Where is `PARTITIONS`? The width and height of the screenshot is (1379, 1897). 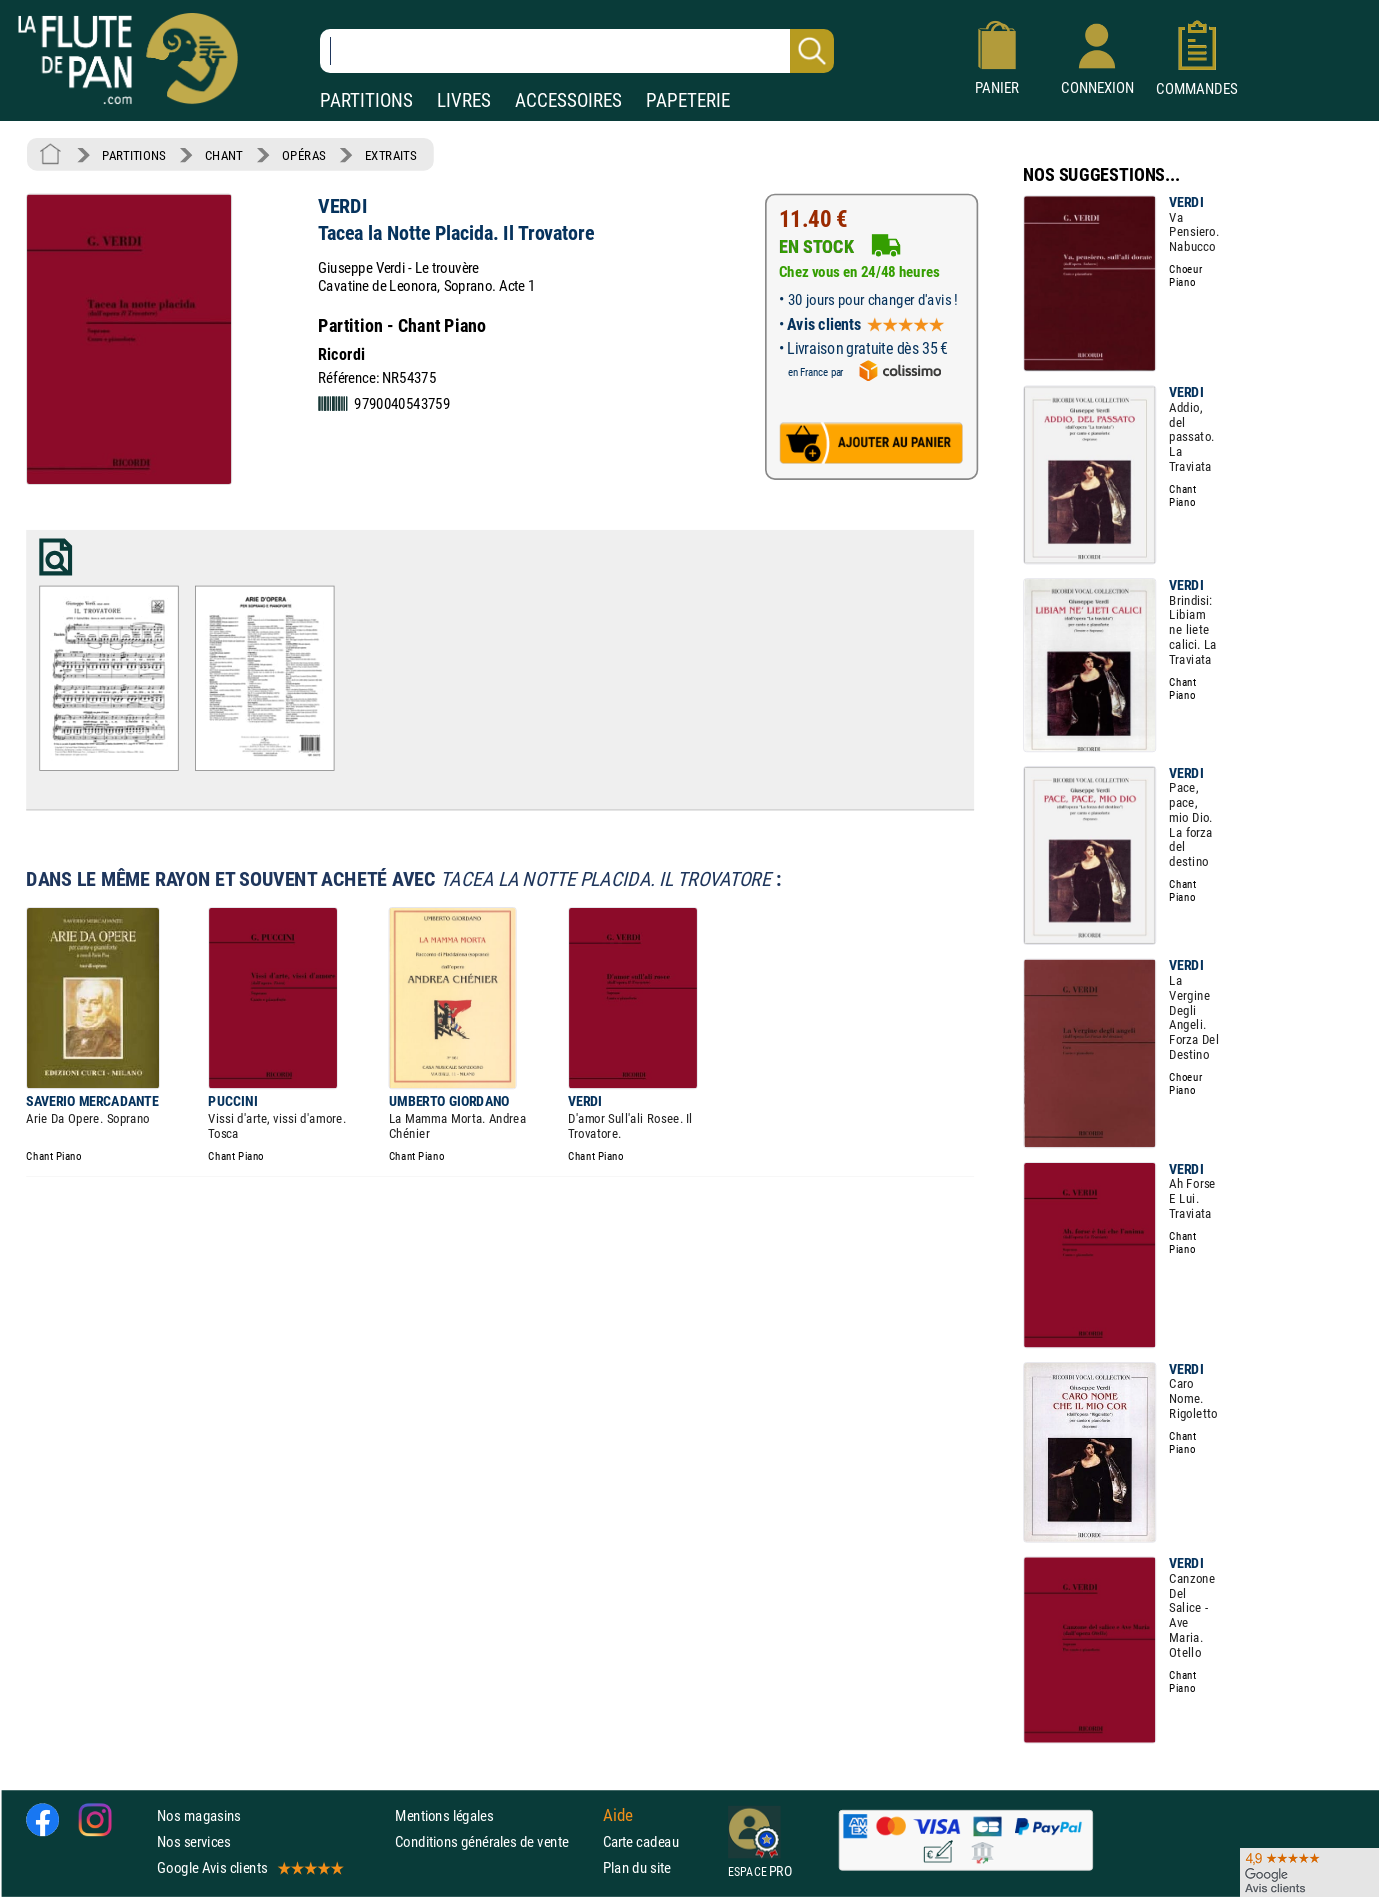
PARTITIONS is located at coordinates (366, 100).